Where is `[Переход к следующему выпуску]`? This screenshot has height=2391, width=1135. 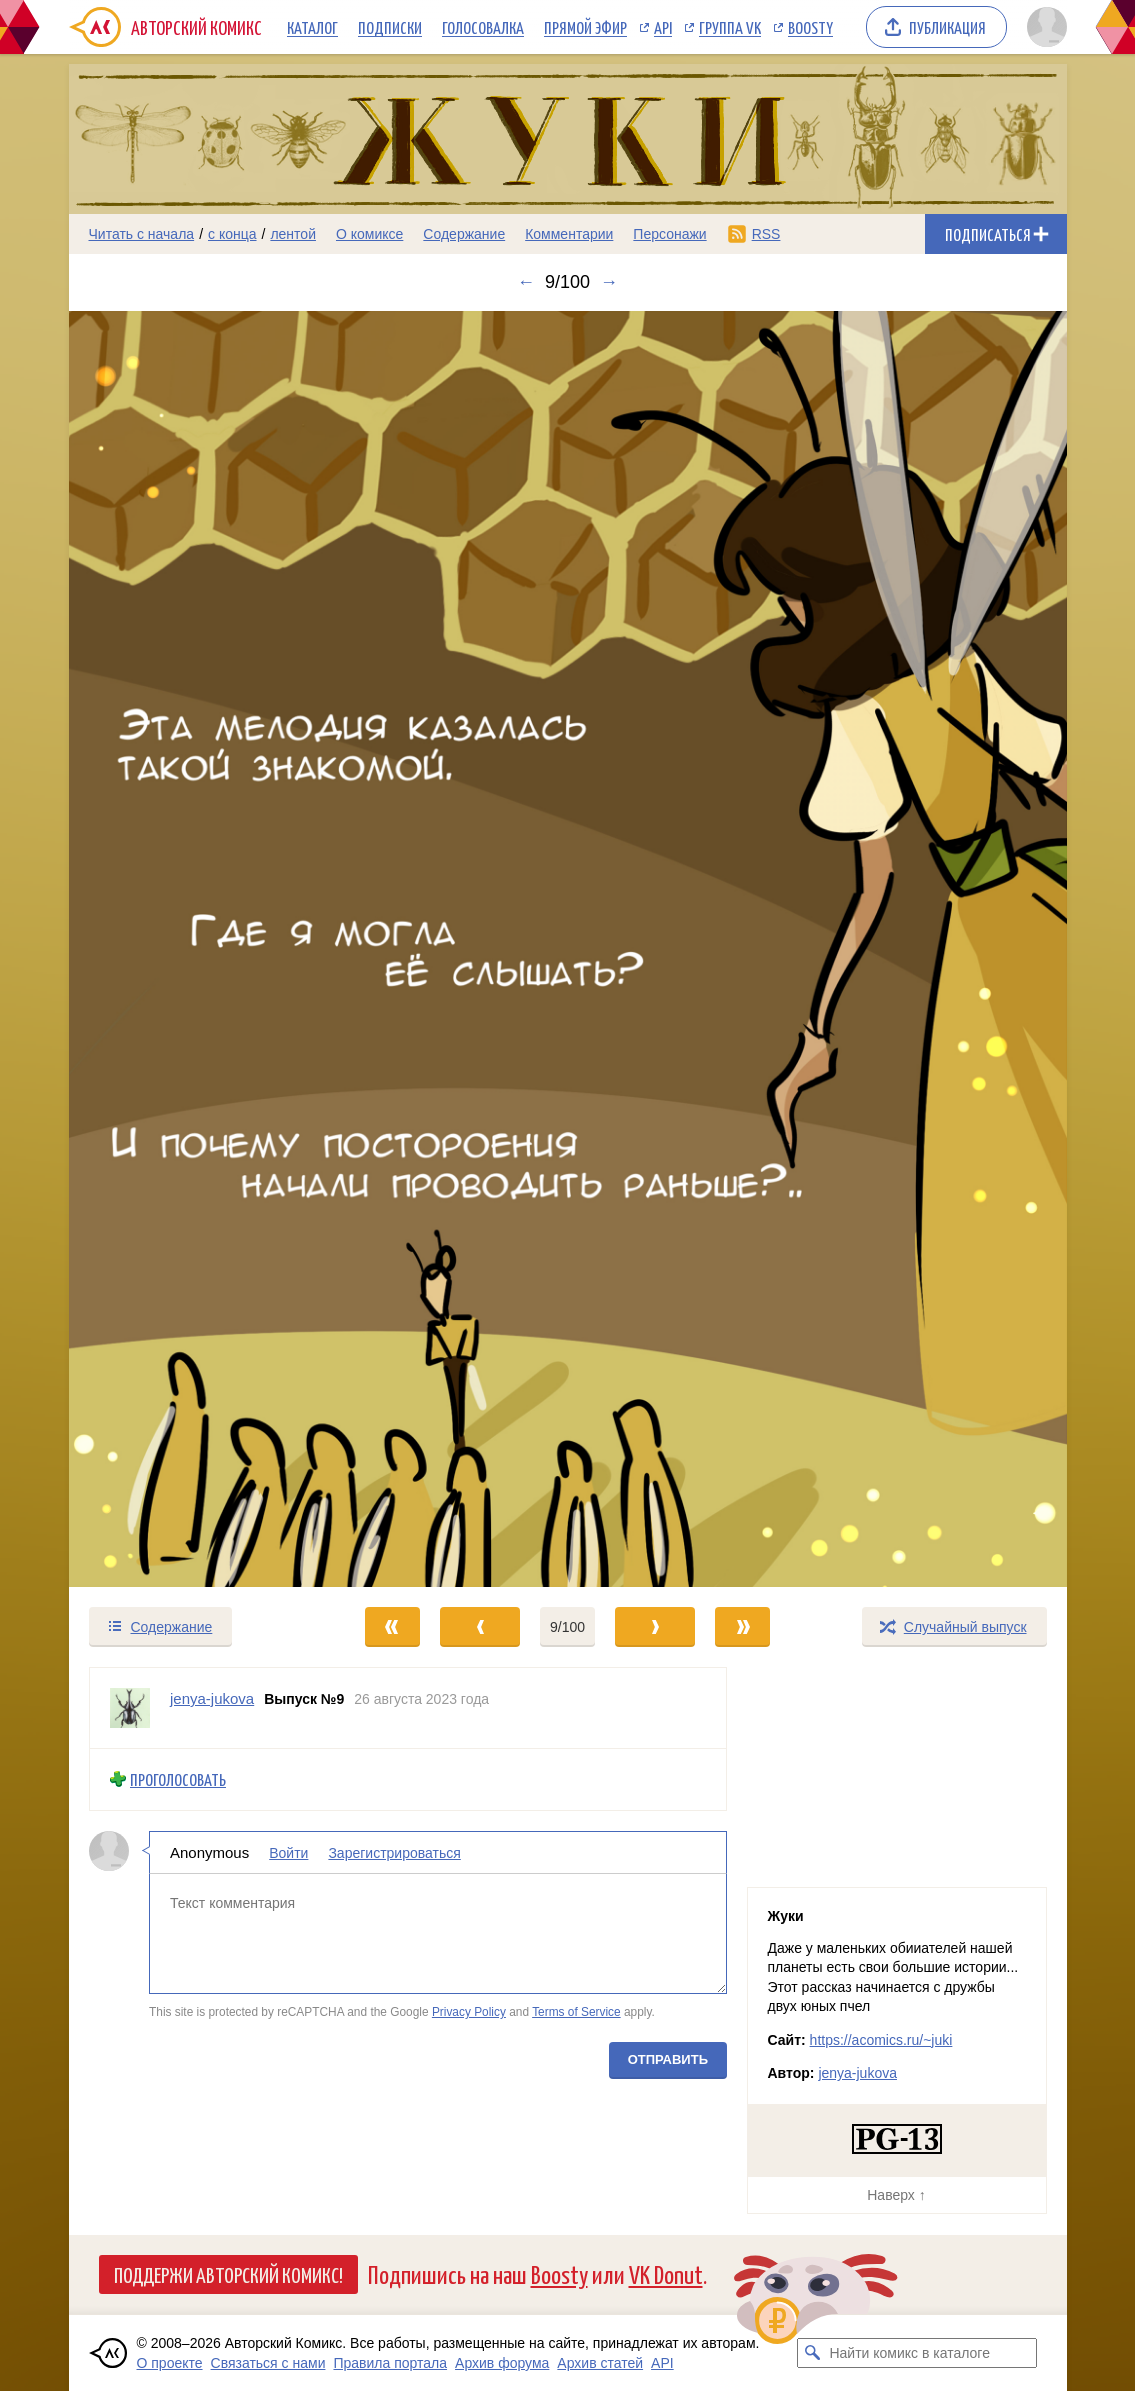 [Переход к следующему выпуску] is located at coordinates (568, 949).